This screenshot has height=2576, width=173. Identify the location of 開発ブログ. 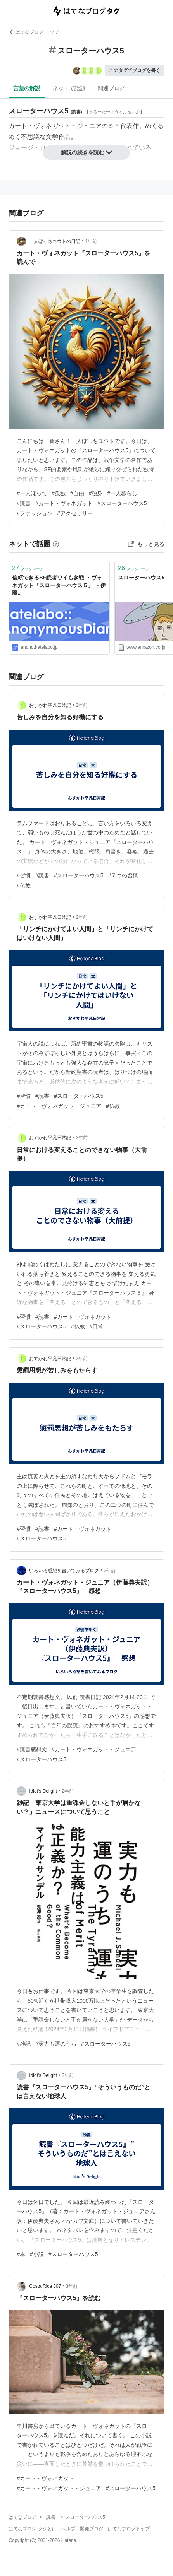
(91, 2529).